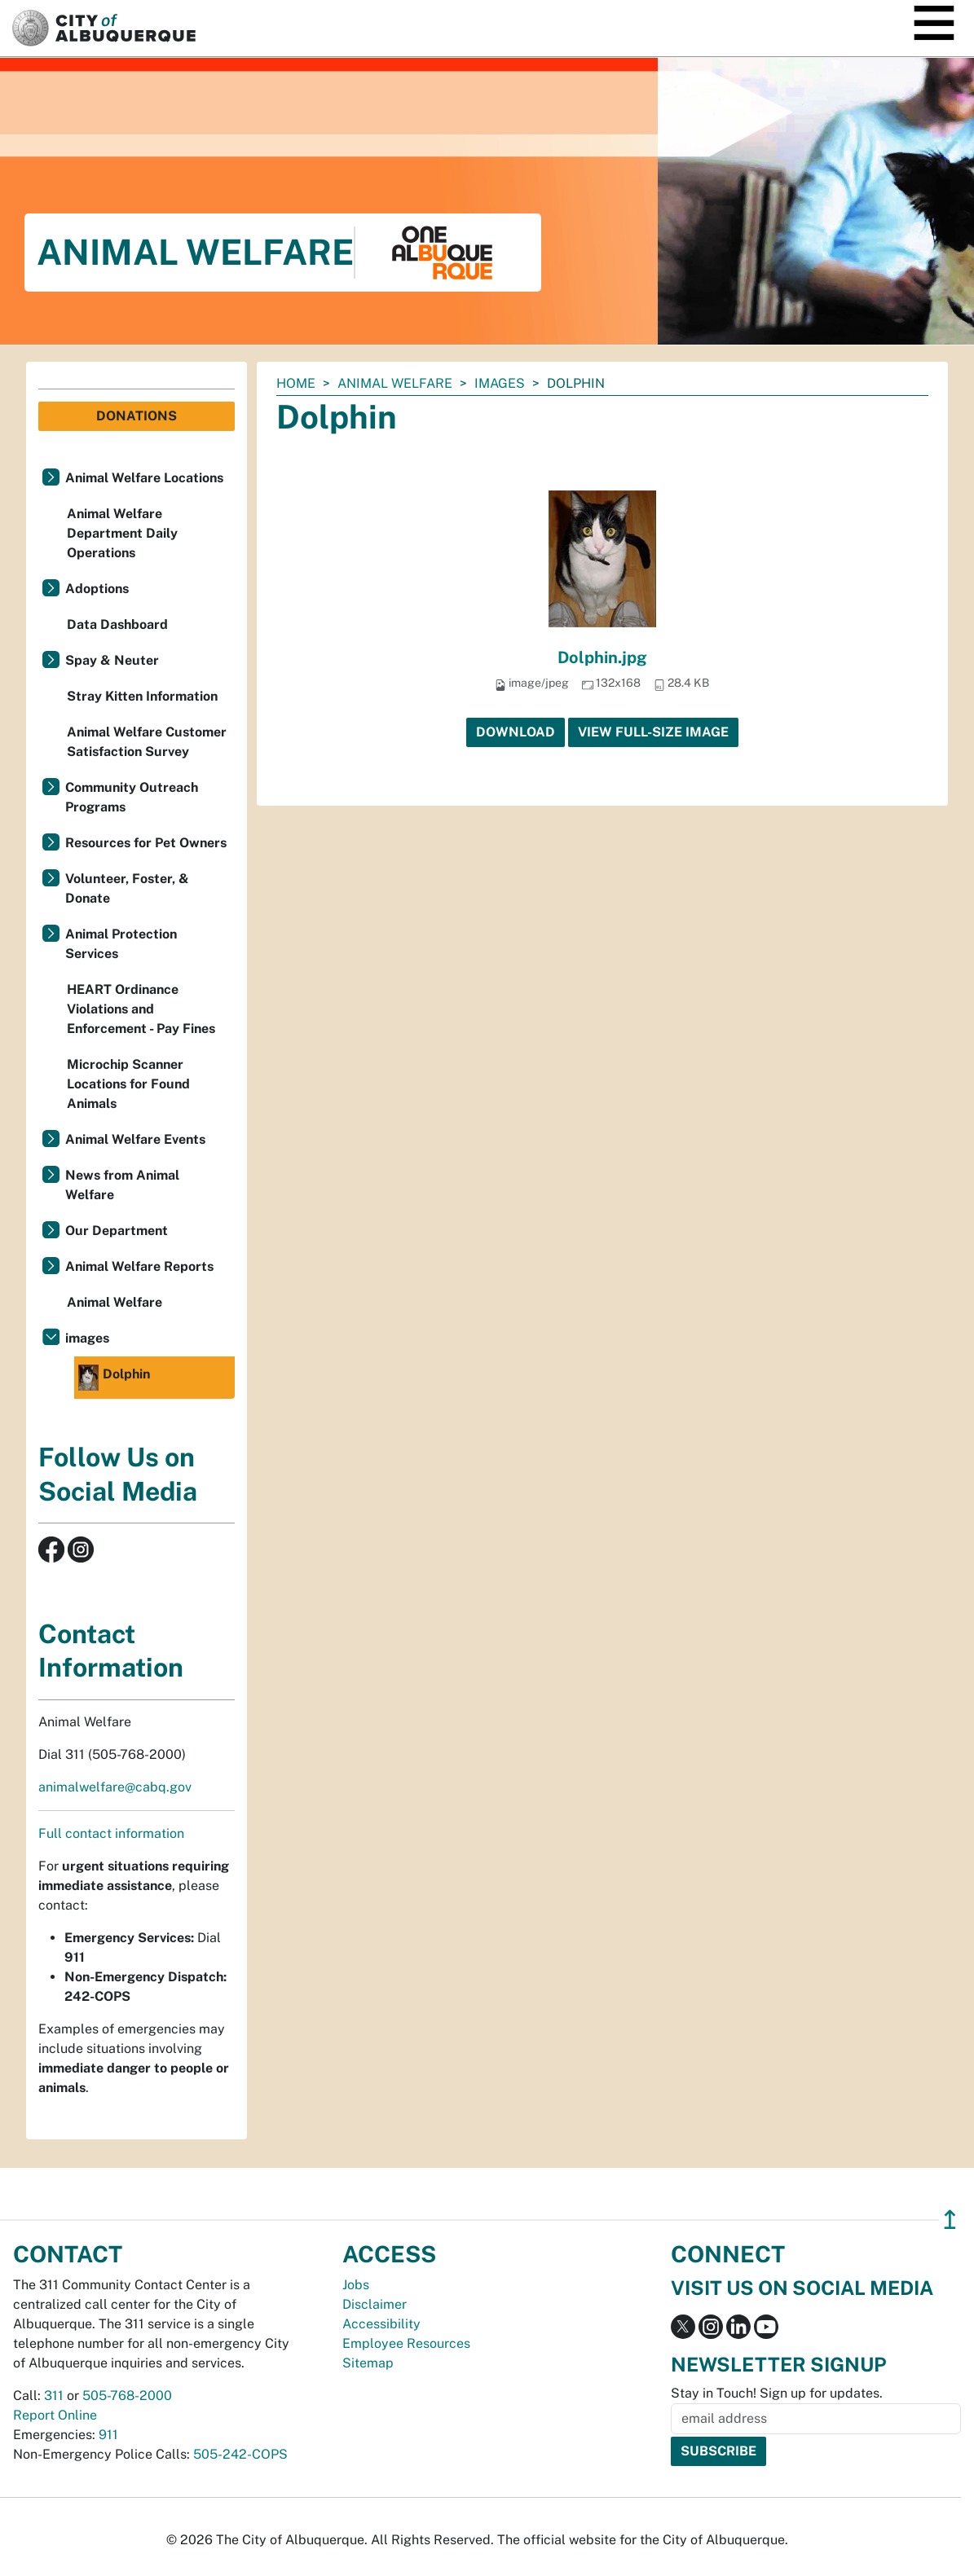 This screenshot has height=2576, width=974. I want to click on animalwelfare@cabq.gov, so click(115, 1787).